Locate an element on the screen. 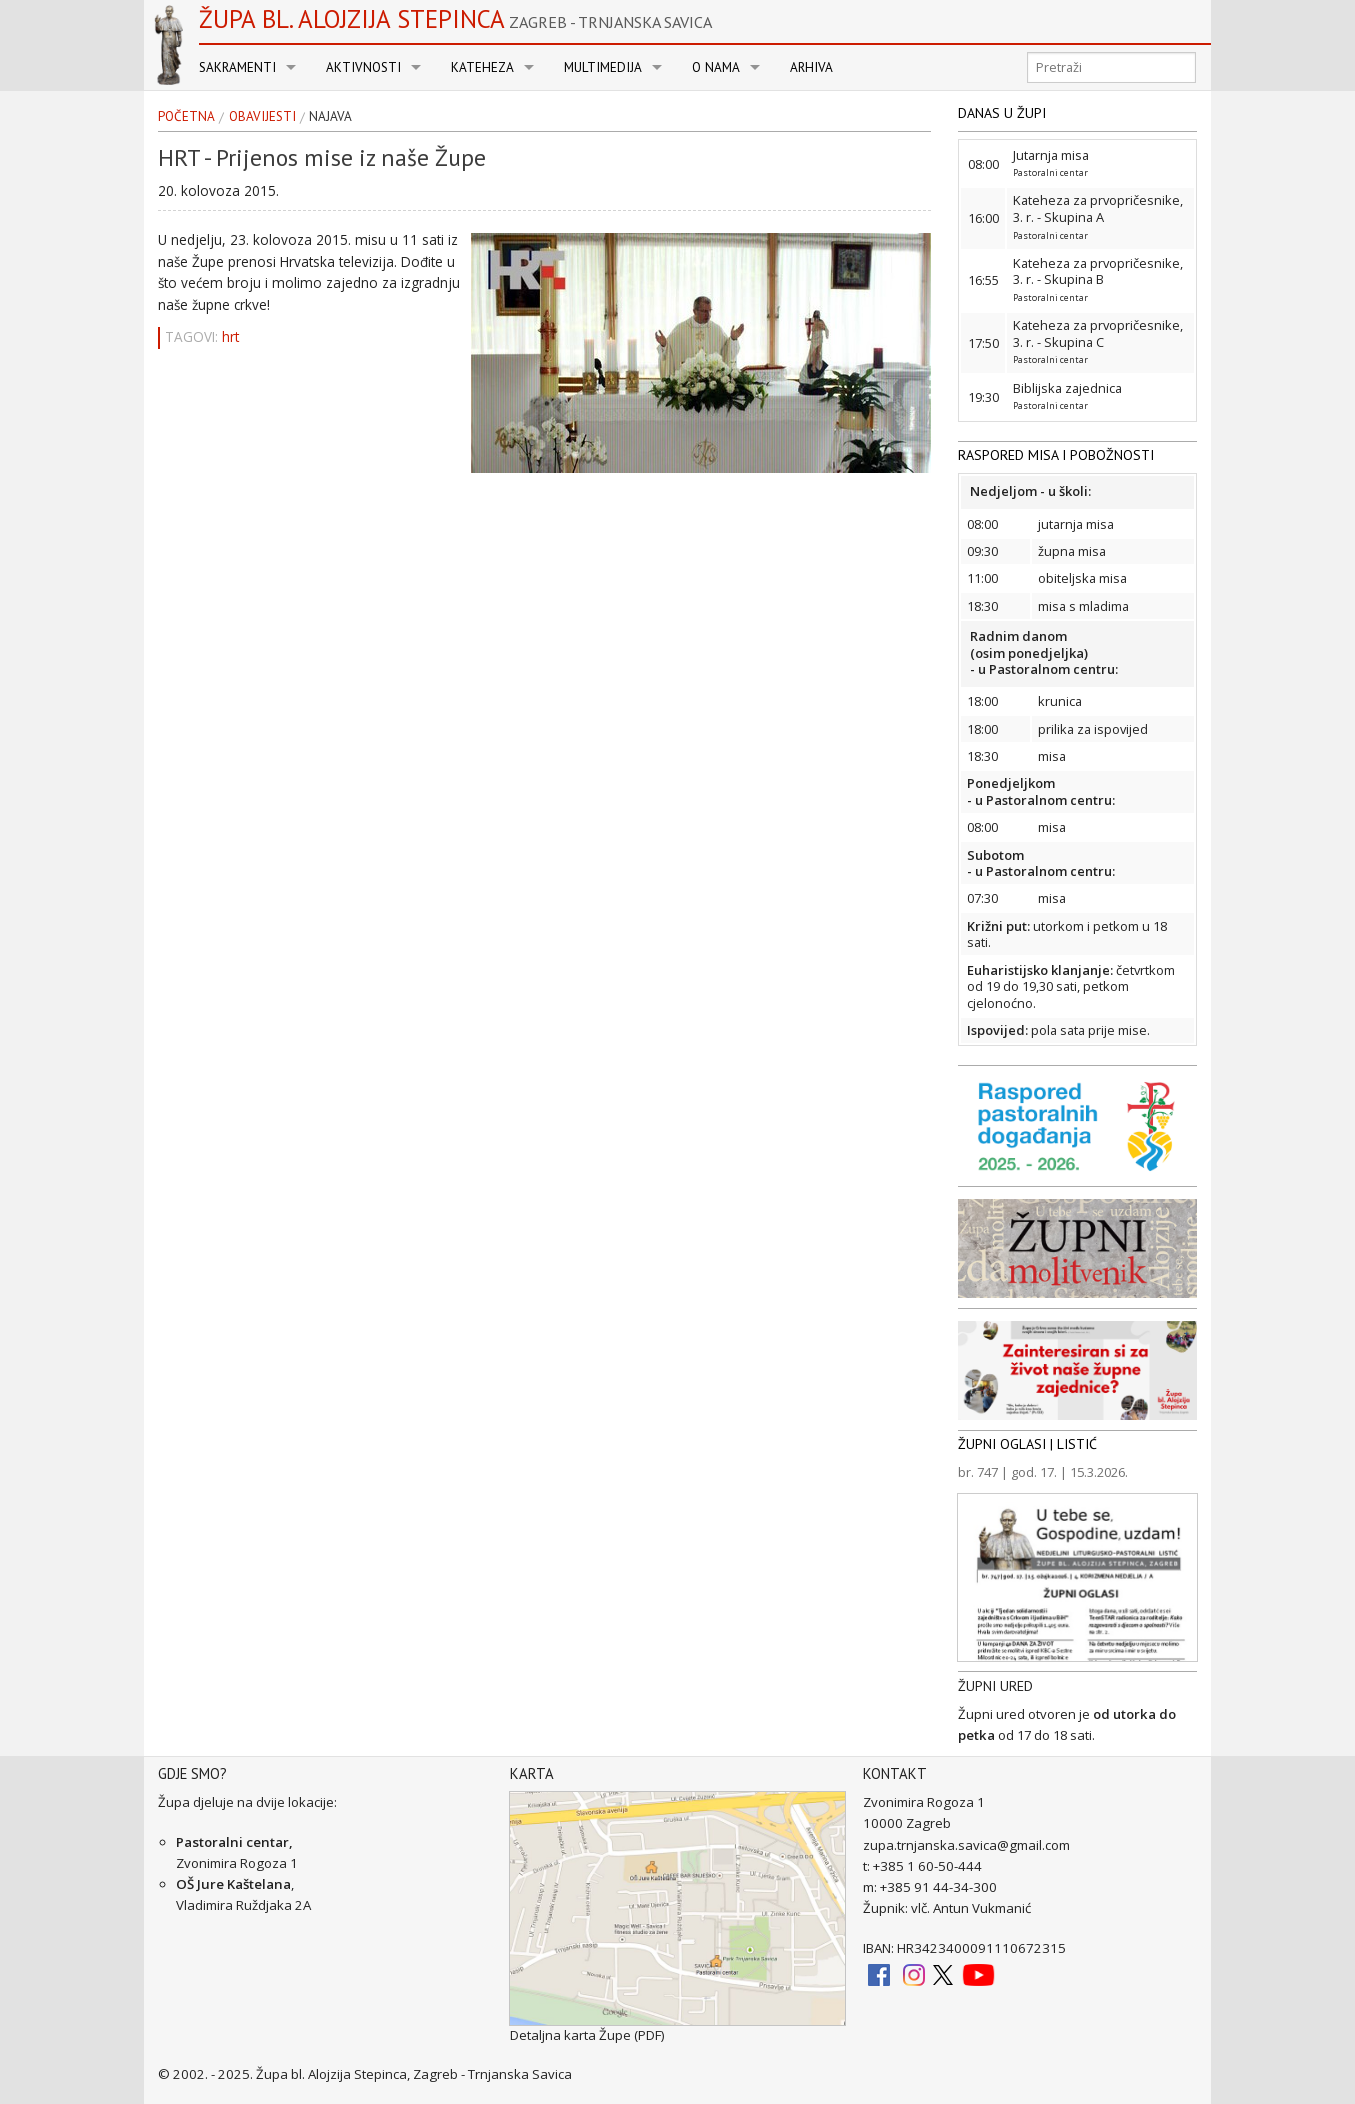 The width and height of the screenshot is (1355, 2104). Kateheza is located at coordinates (482, 67).